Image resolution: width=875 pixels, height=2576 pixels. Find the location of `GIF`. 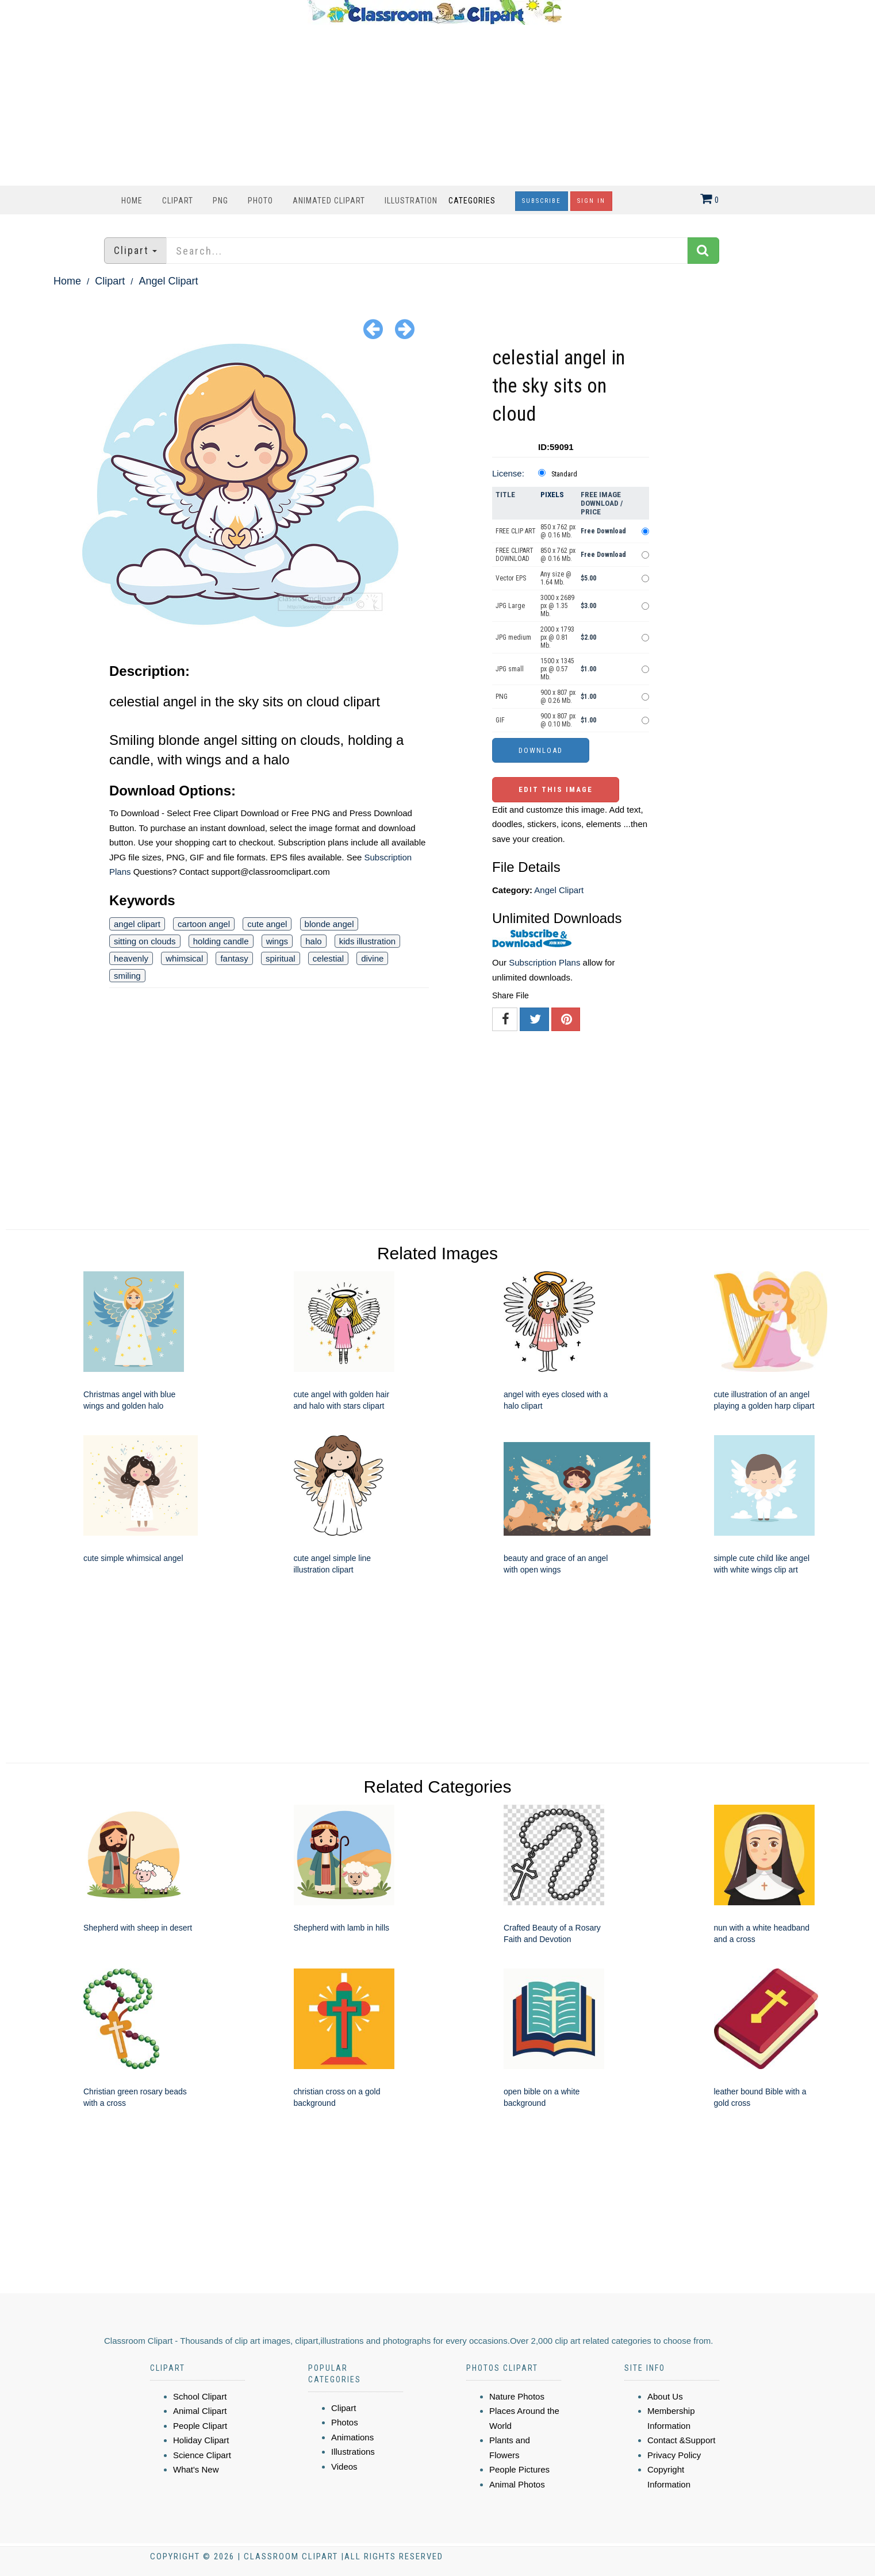

GIF is located at coordinates (500, 720).